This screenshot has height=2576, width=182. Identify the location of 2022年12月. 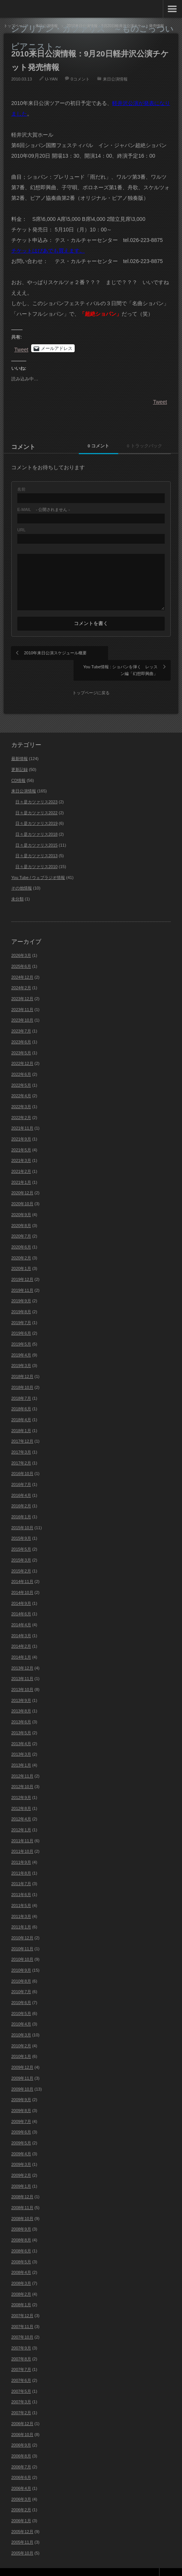
(22, 1049).